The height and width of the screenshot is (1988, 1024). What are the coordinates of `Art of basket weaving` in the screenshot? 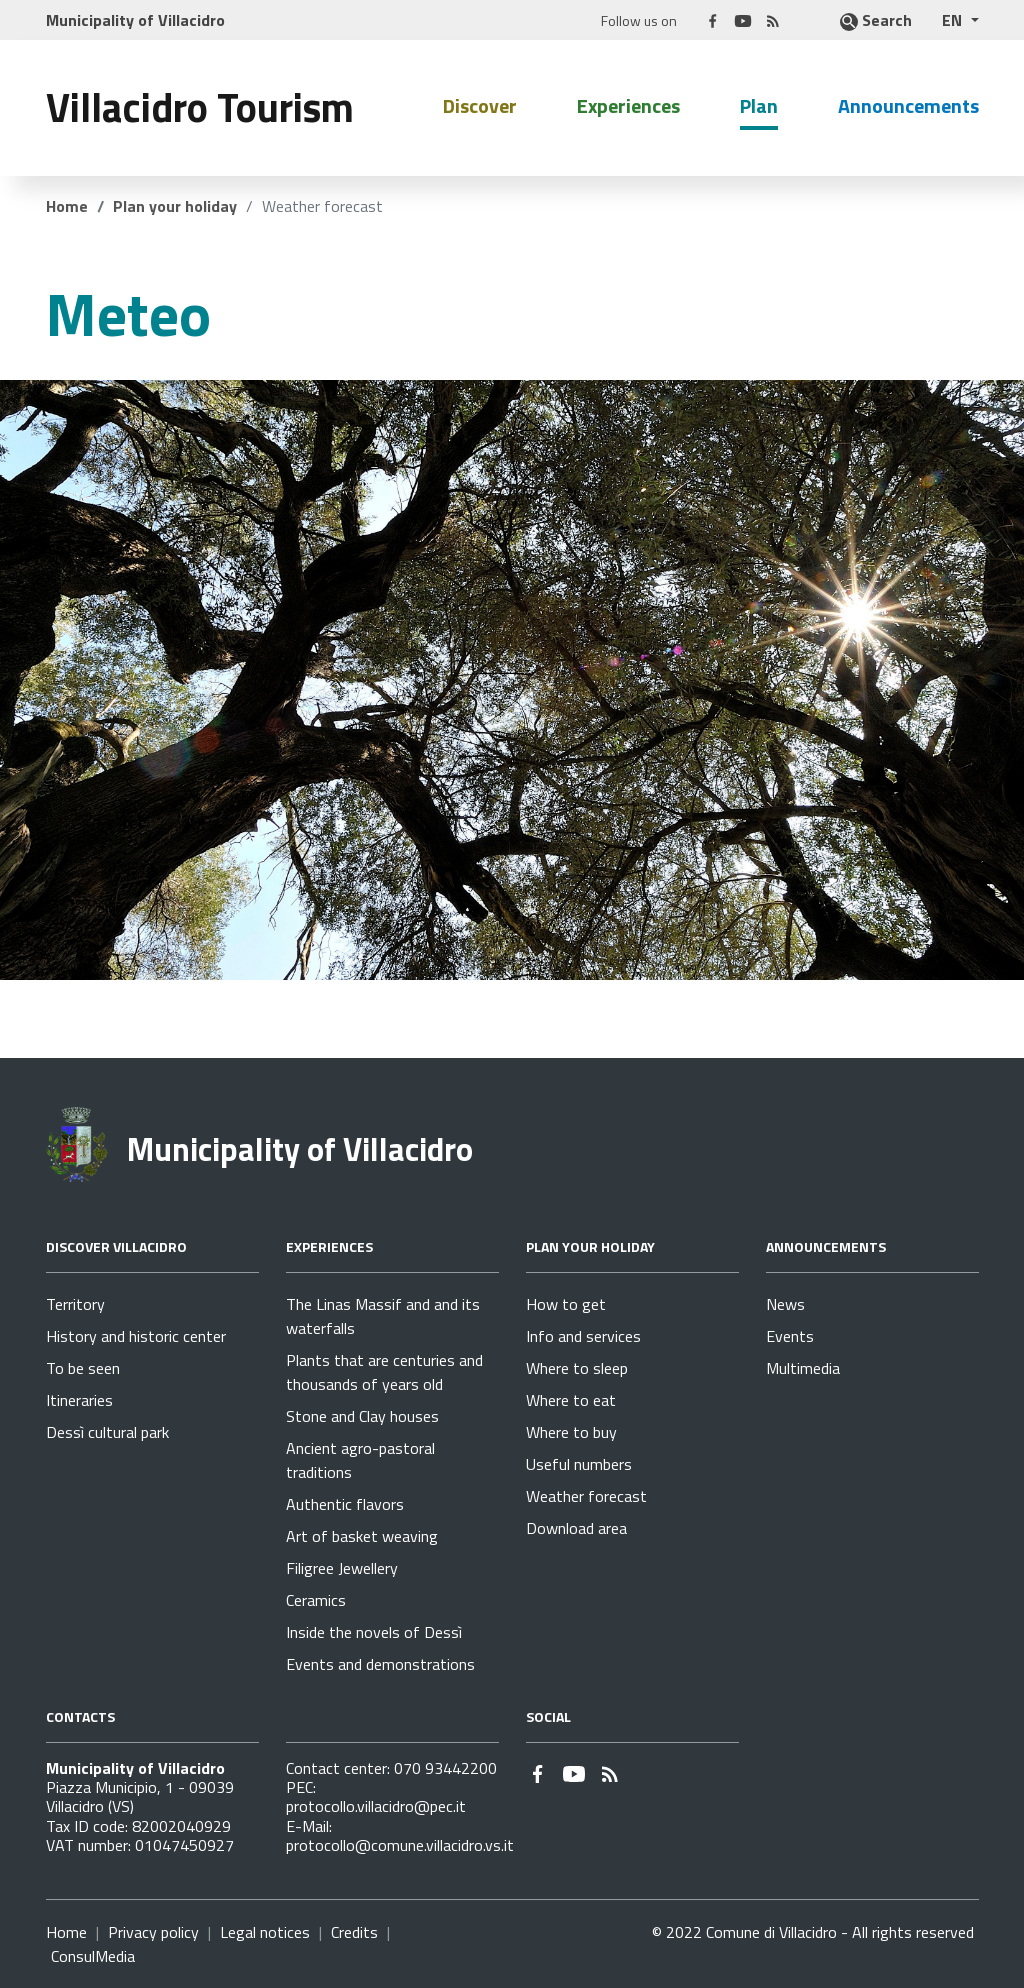 It's located at (362, 1536).